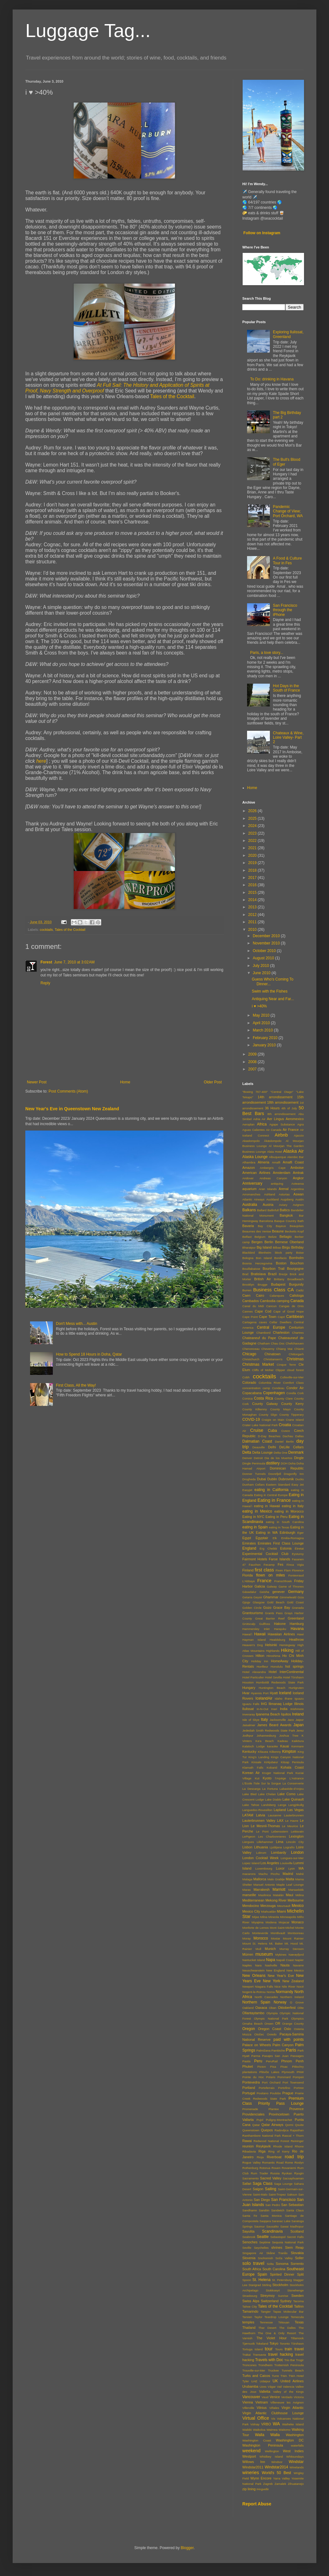  What do you see at coordinates (258, 2317) in the screenshot?
I see `Taylor` at bounding box center [258, 2317].